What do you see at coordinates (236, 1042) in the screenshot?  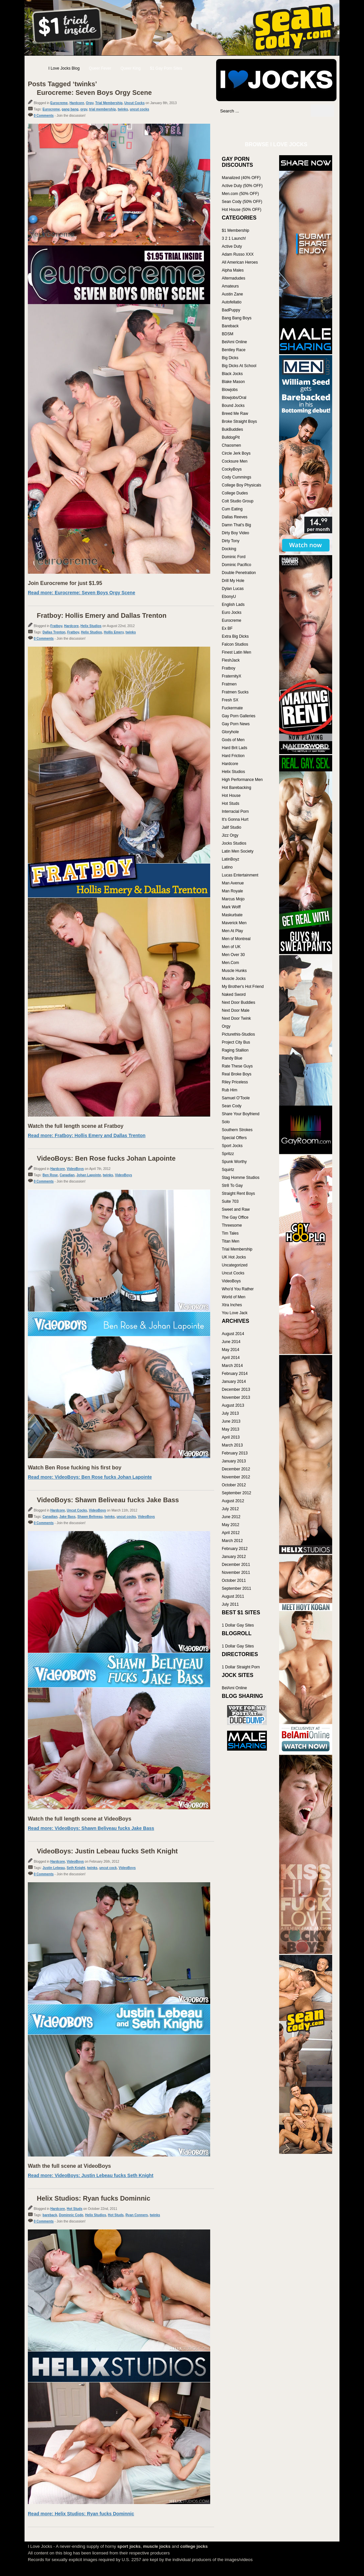 I see `Project City Bus` at bounding box center [236, 1042].